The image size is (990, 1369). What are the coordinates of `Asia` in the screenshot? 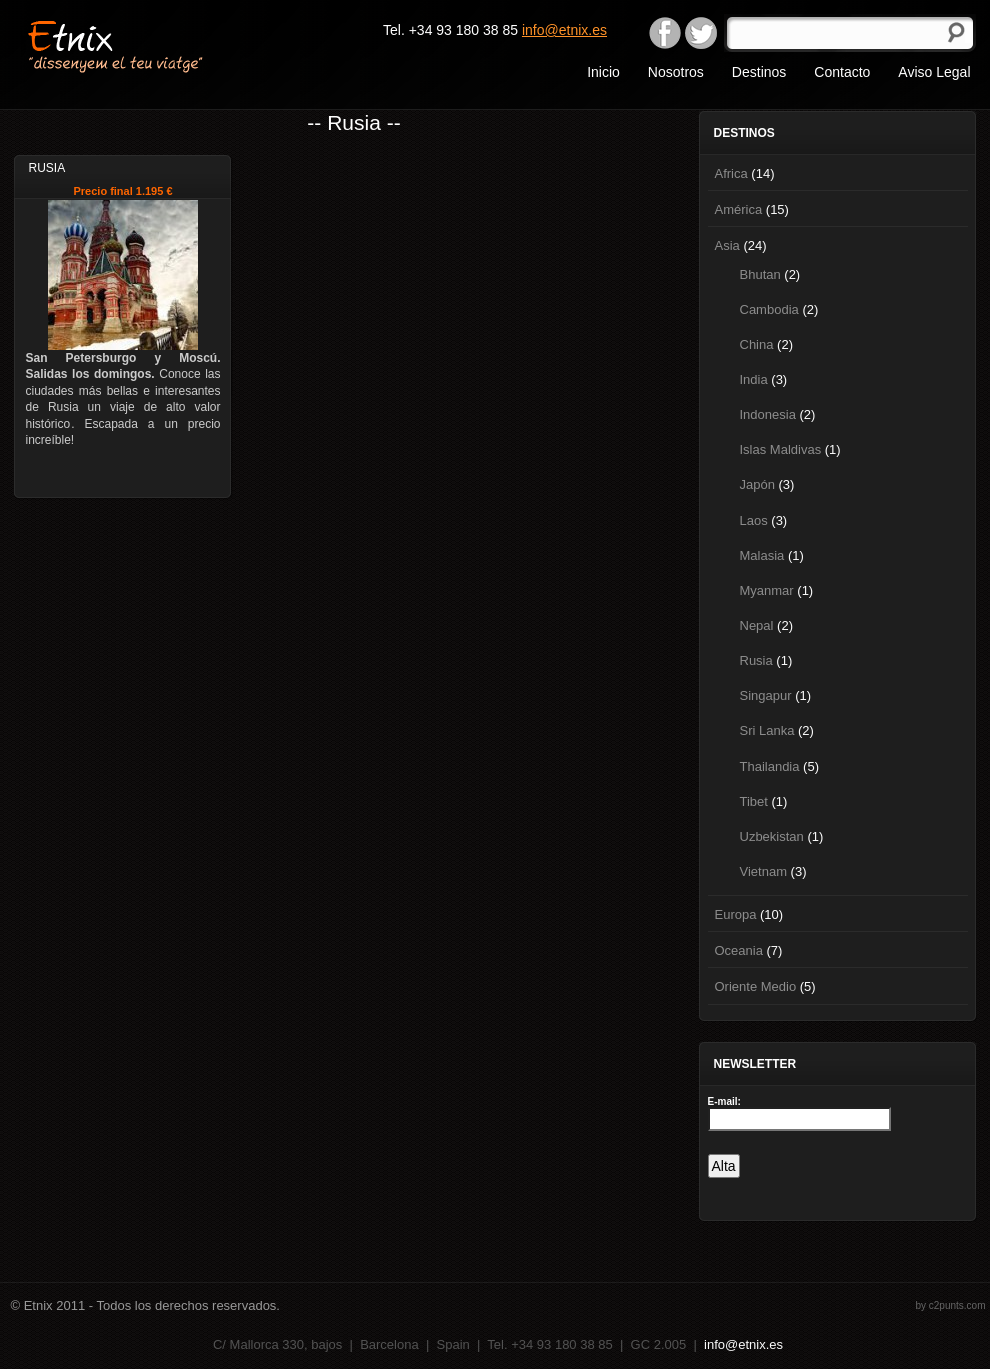 It's located at (727, 245).